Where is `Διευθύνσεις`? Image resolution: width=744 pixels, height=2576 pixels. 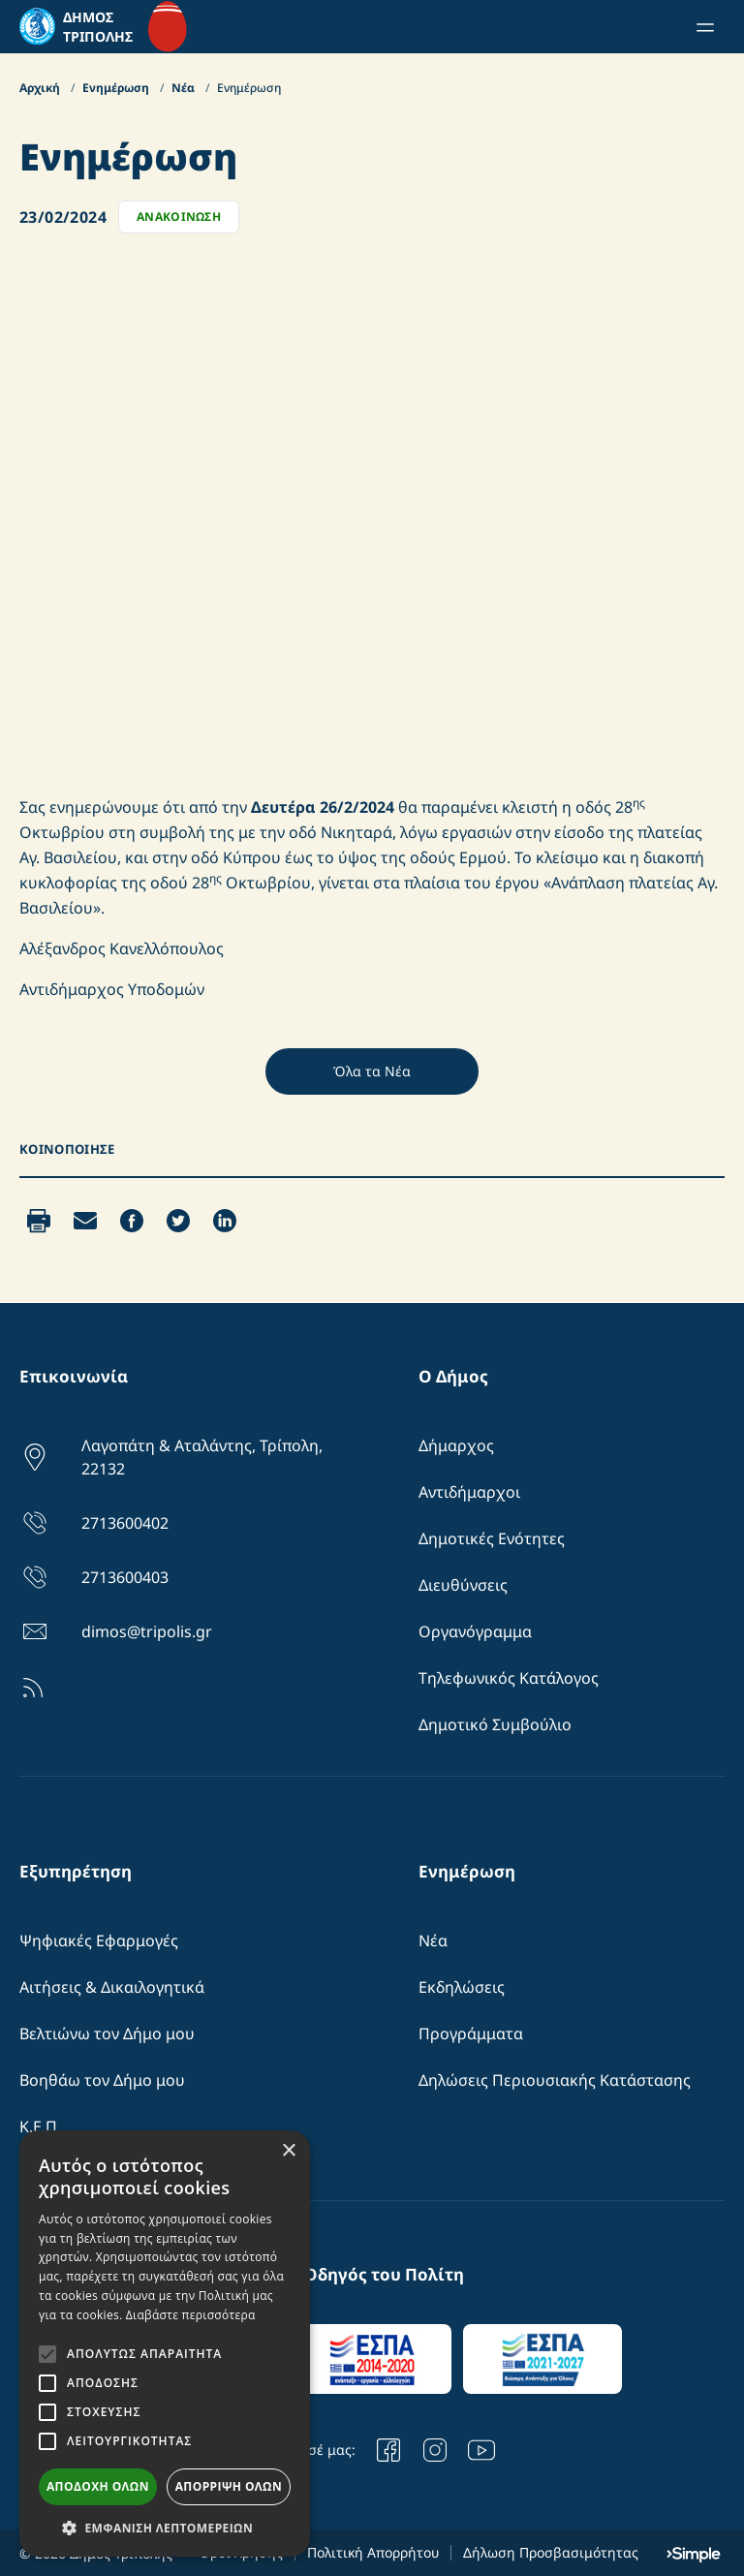
Διευθύνσεις is located at coordinates (463, 1585).